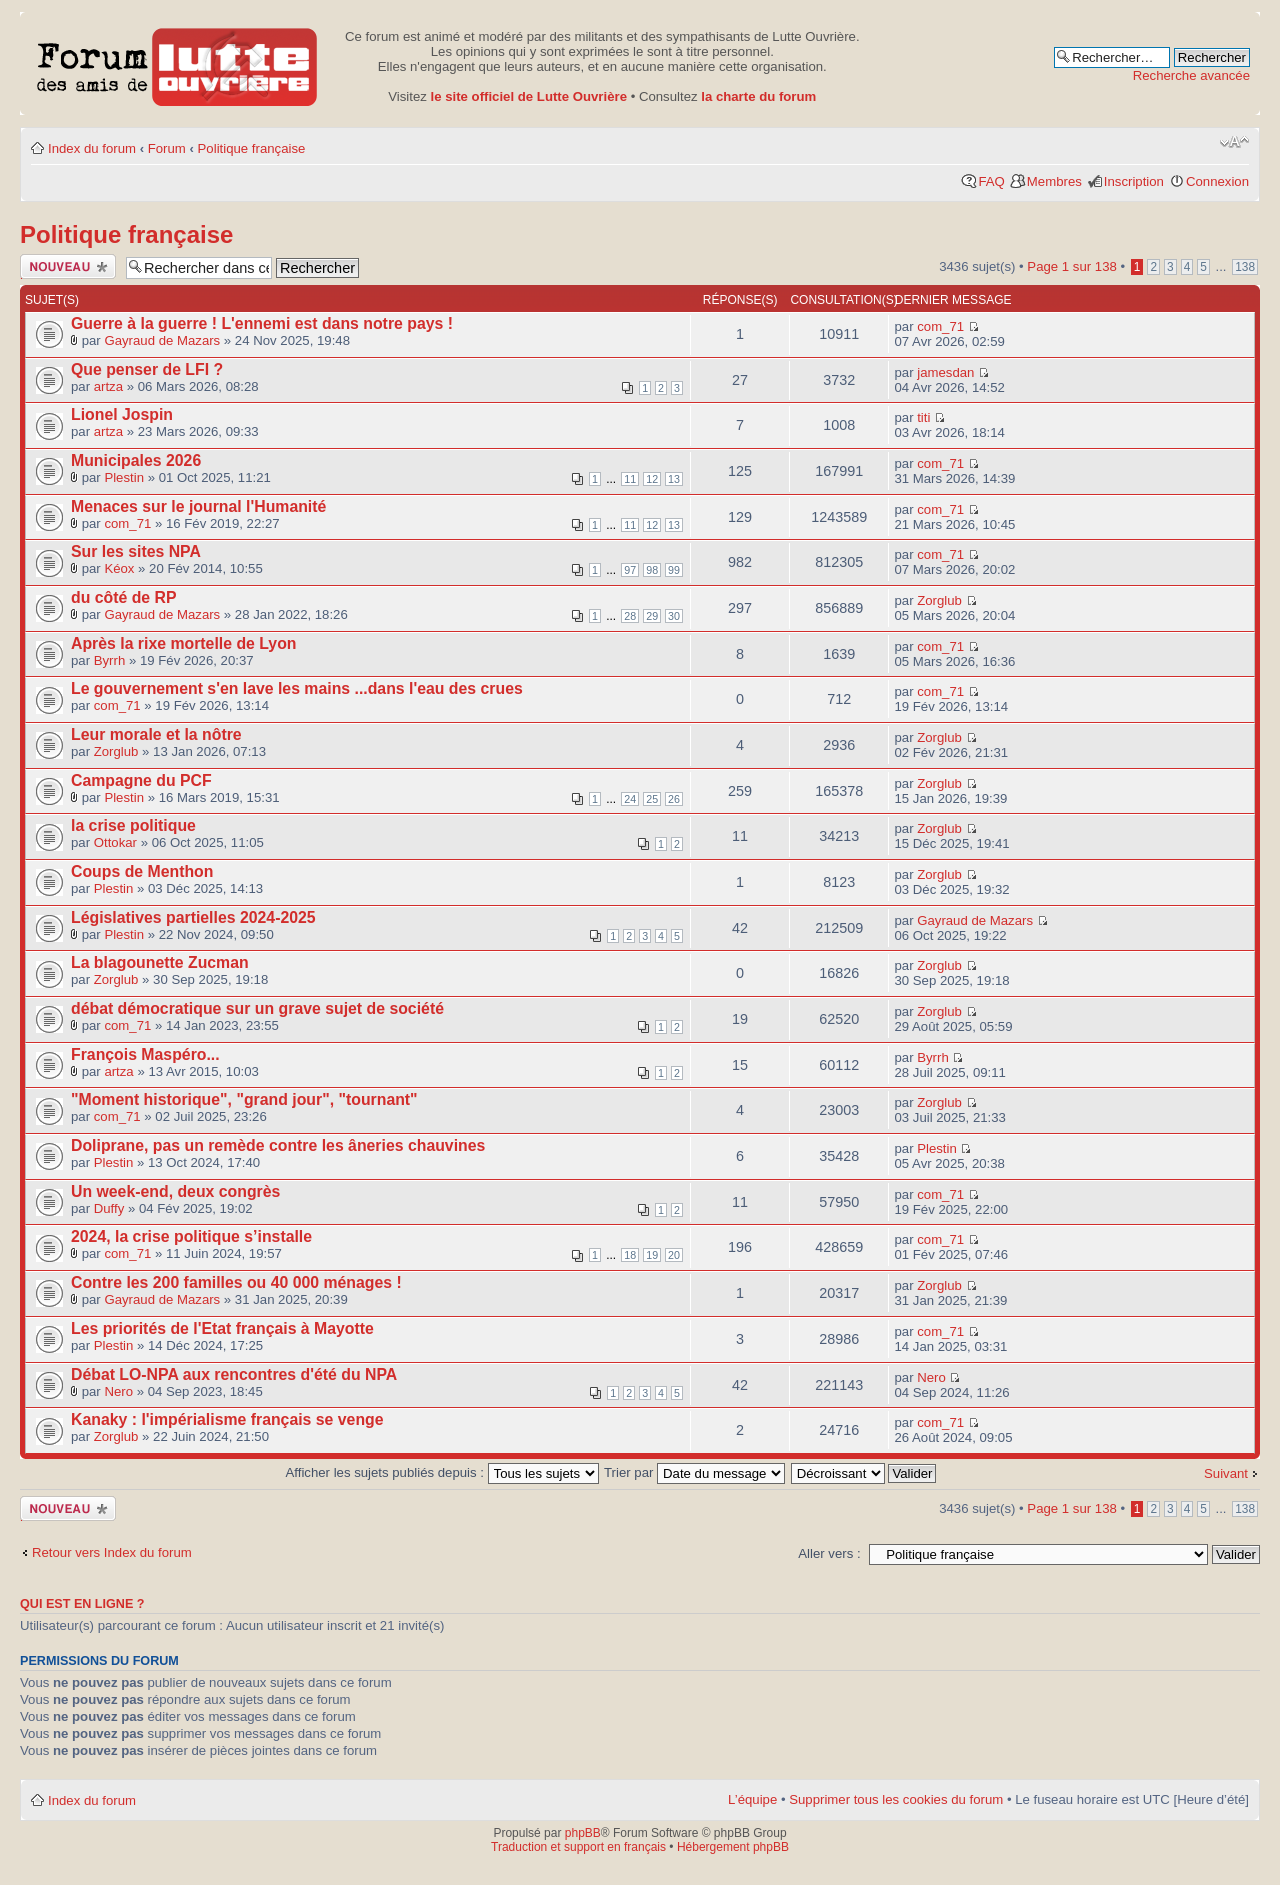 The width and height of the screenshot is (1280, 1885). I want to click on Menaces sur le journal l'Humanité, so click(198, 506).